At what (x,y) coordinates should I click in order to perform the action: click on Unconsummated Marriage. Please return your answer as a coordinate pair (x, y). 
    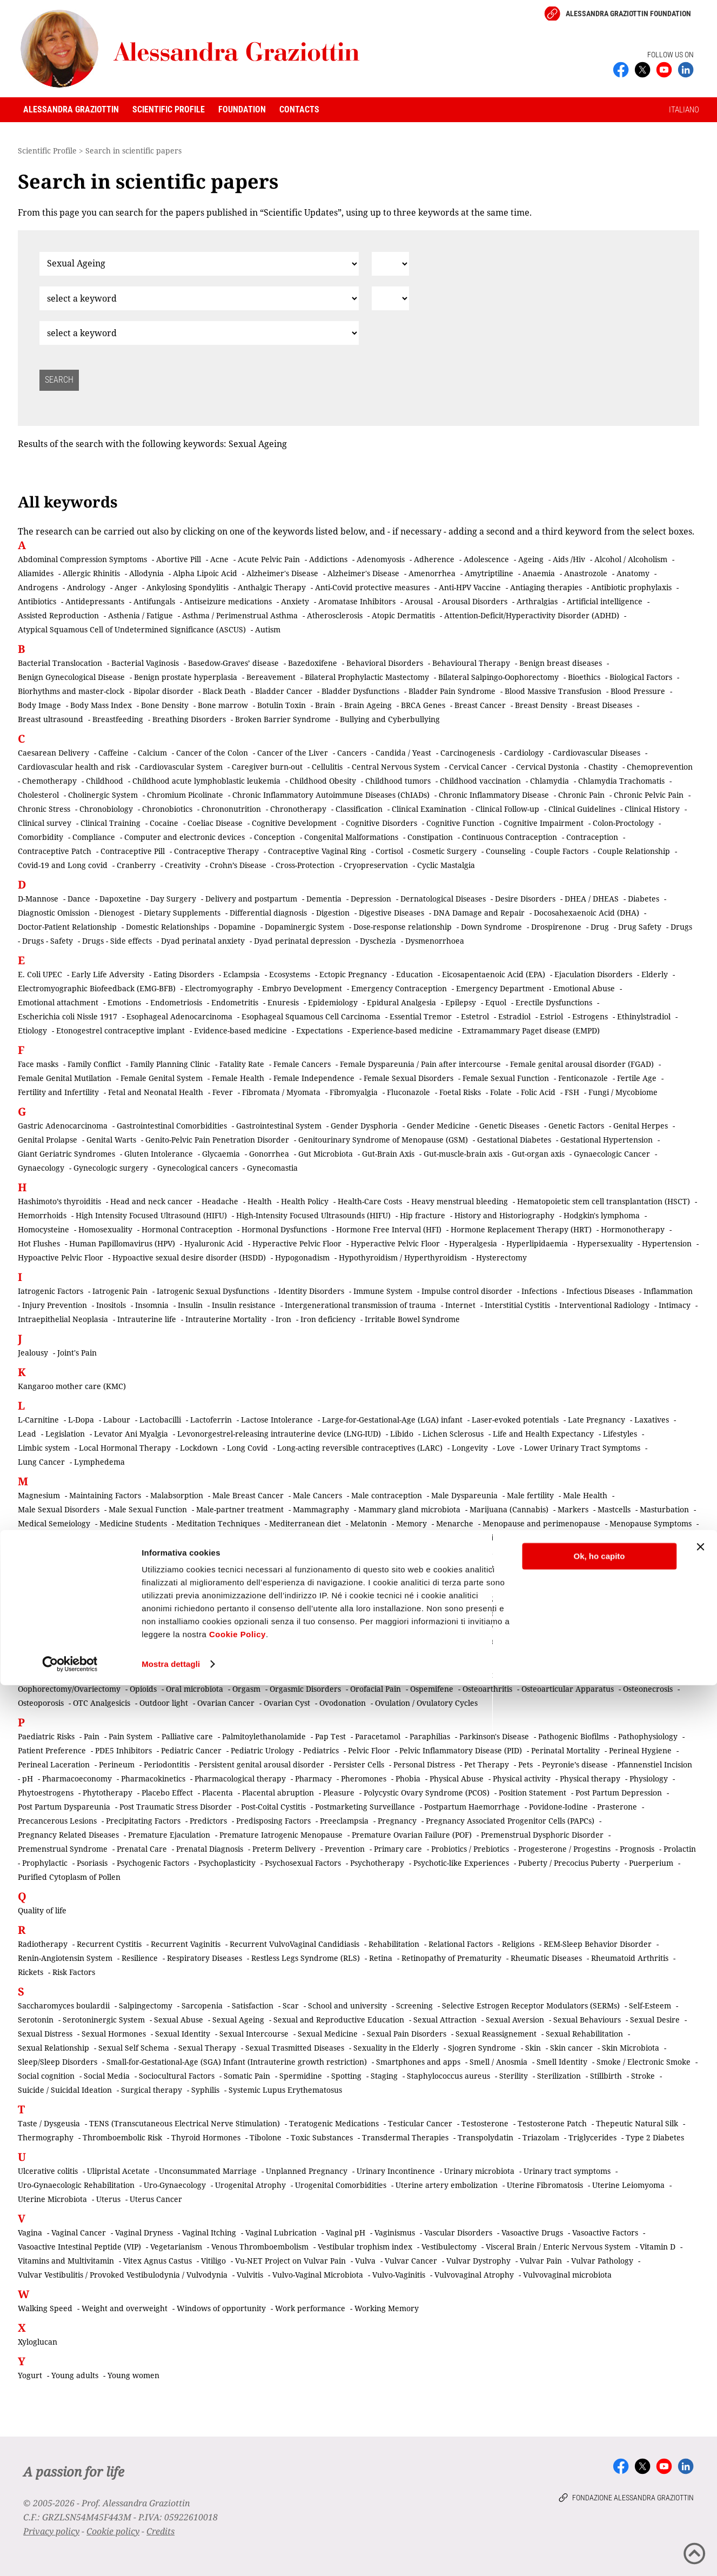
    Looking at the image, I should click on (208, 2171).